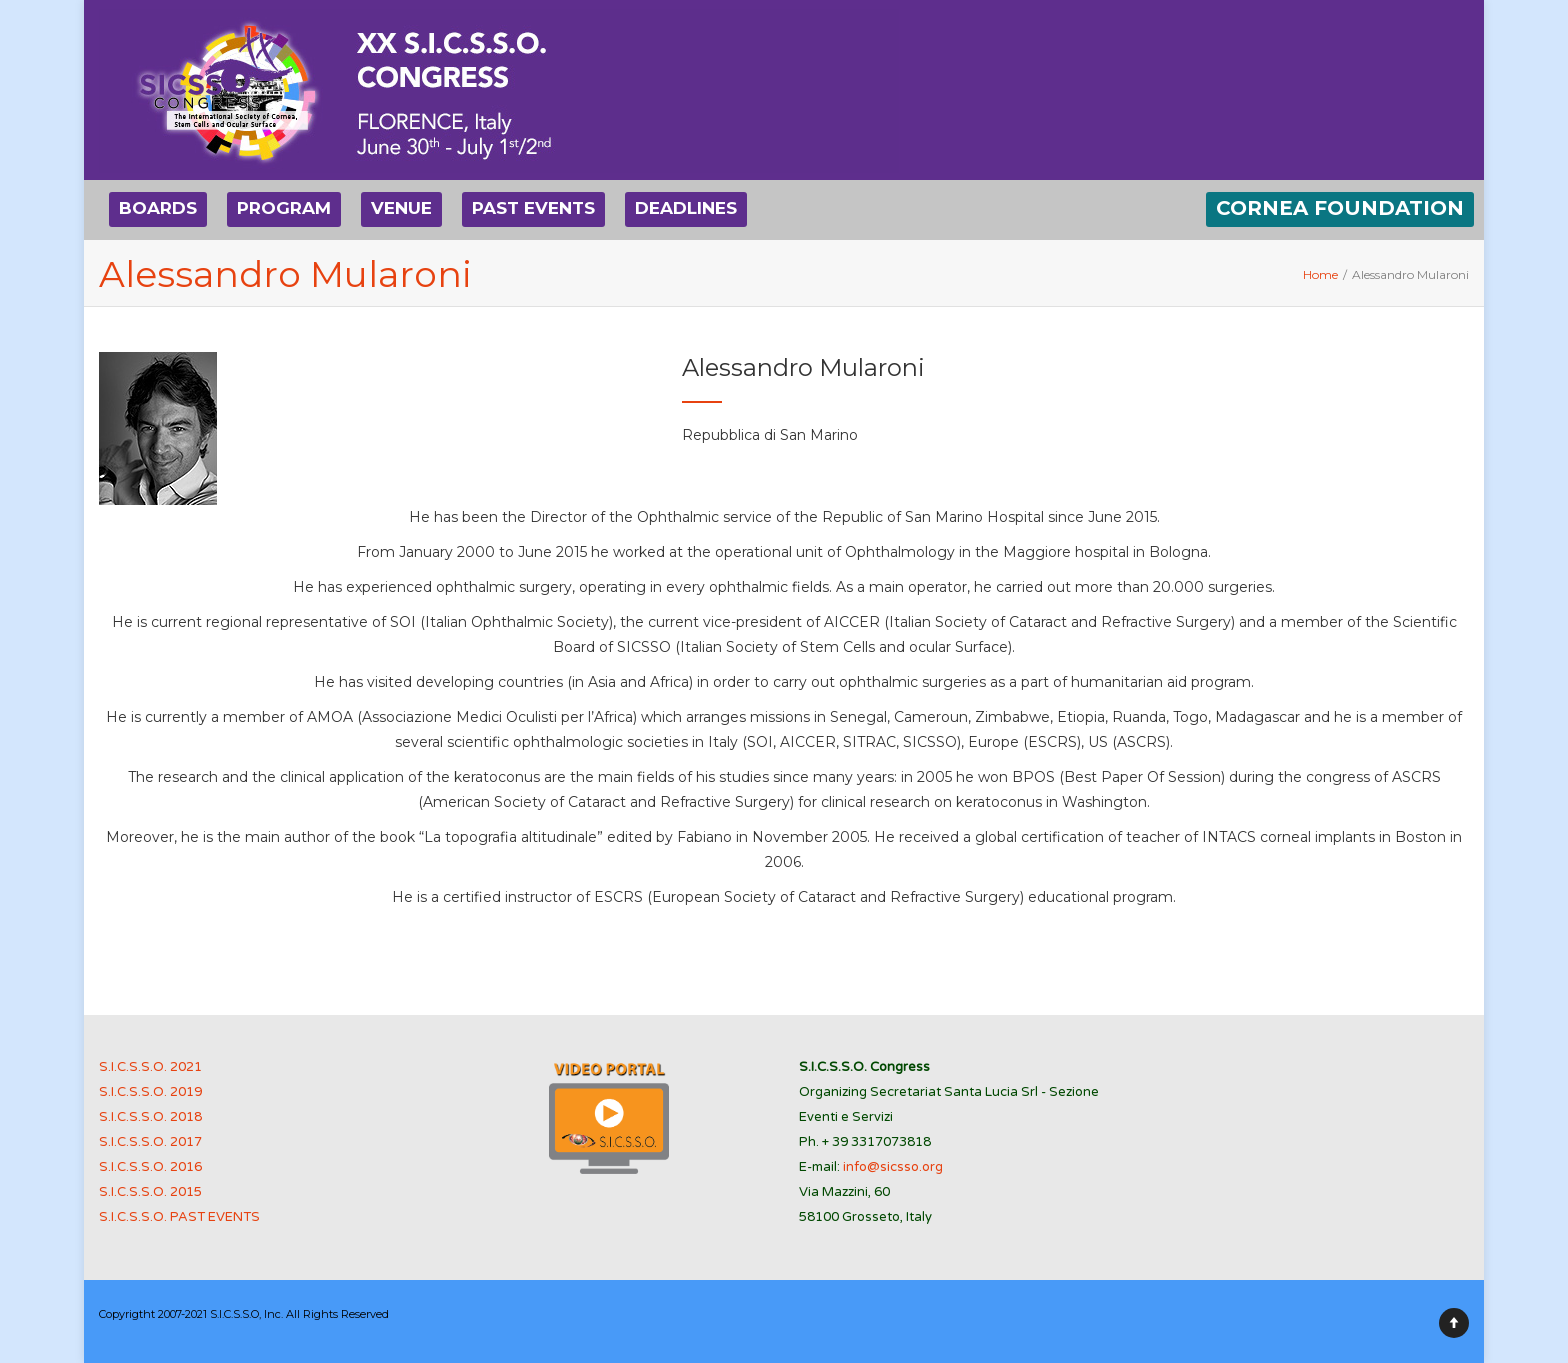 This screenshot has height=1363, width=1568. I want to click on S.I.C.S.S.O. 2021, so click(150, 1067).